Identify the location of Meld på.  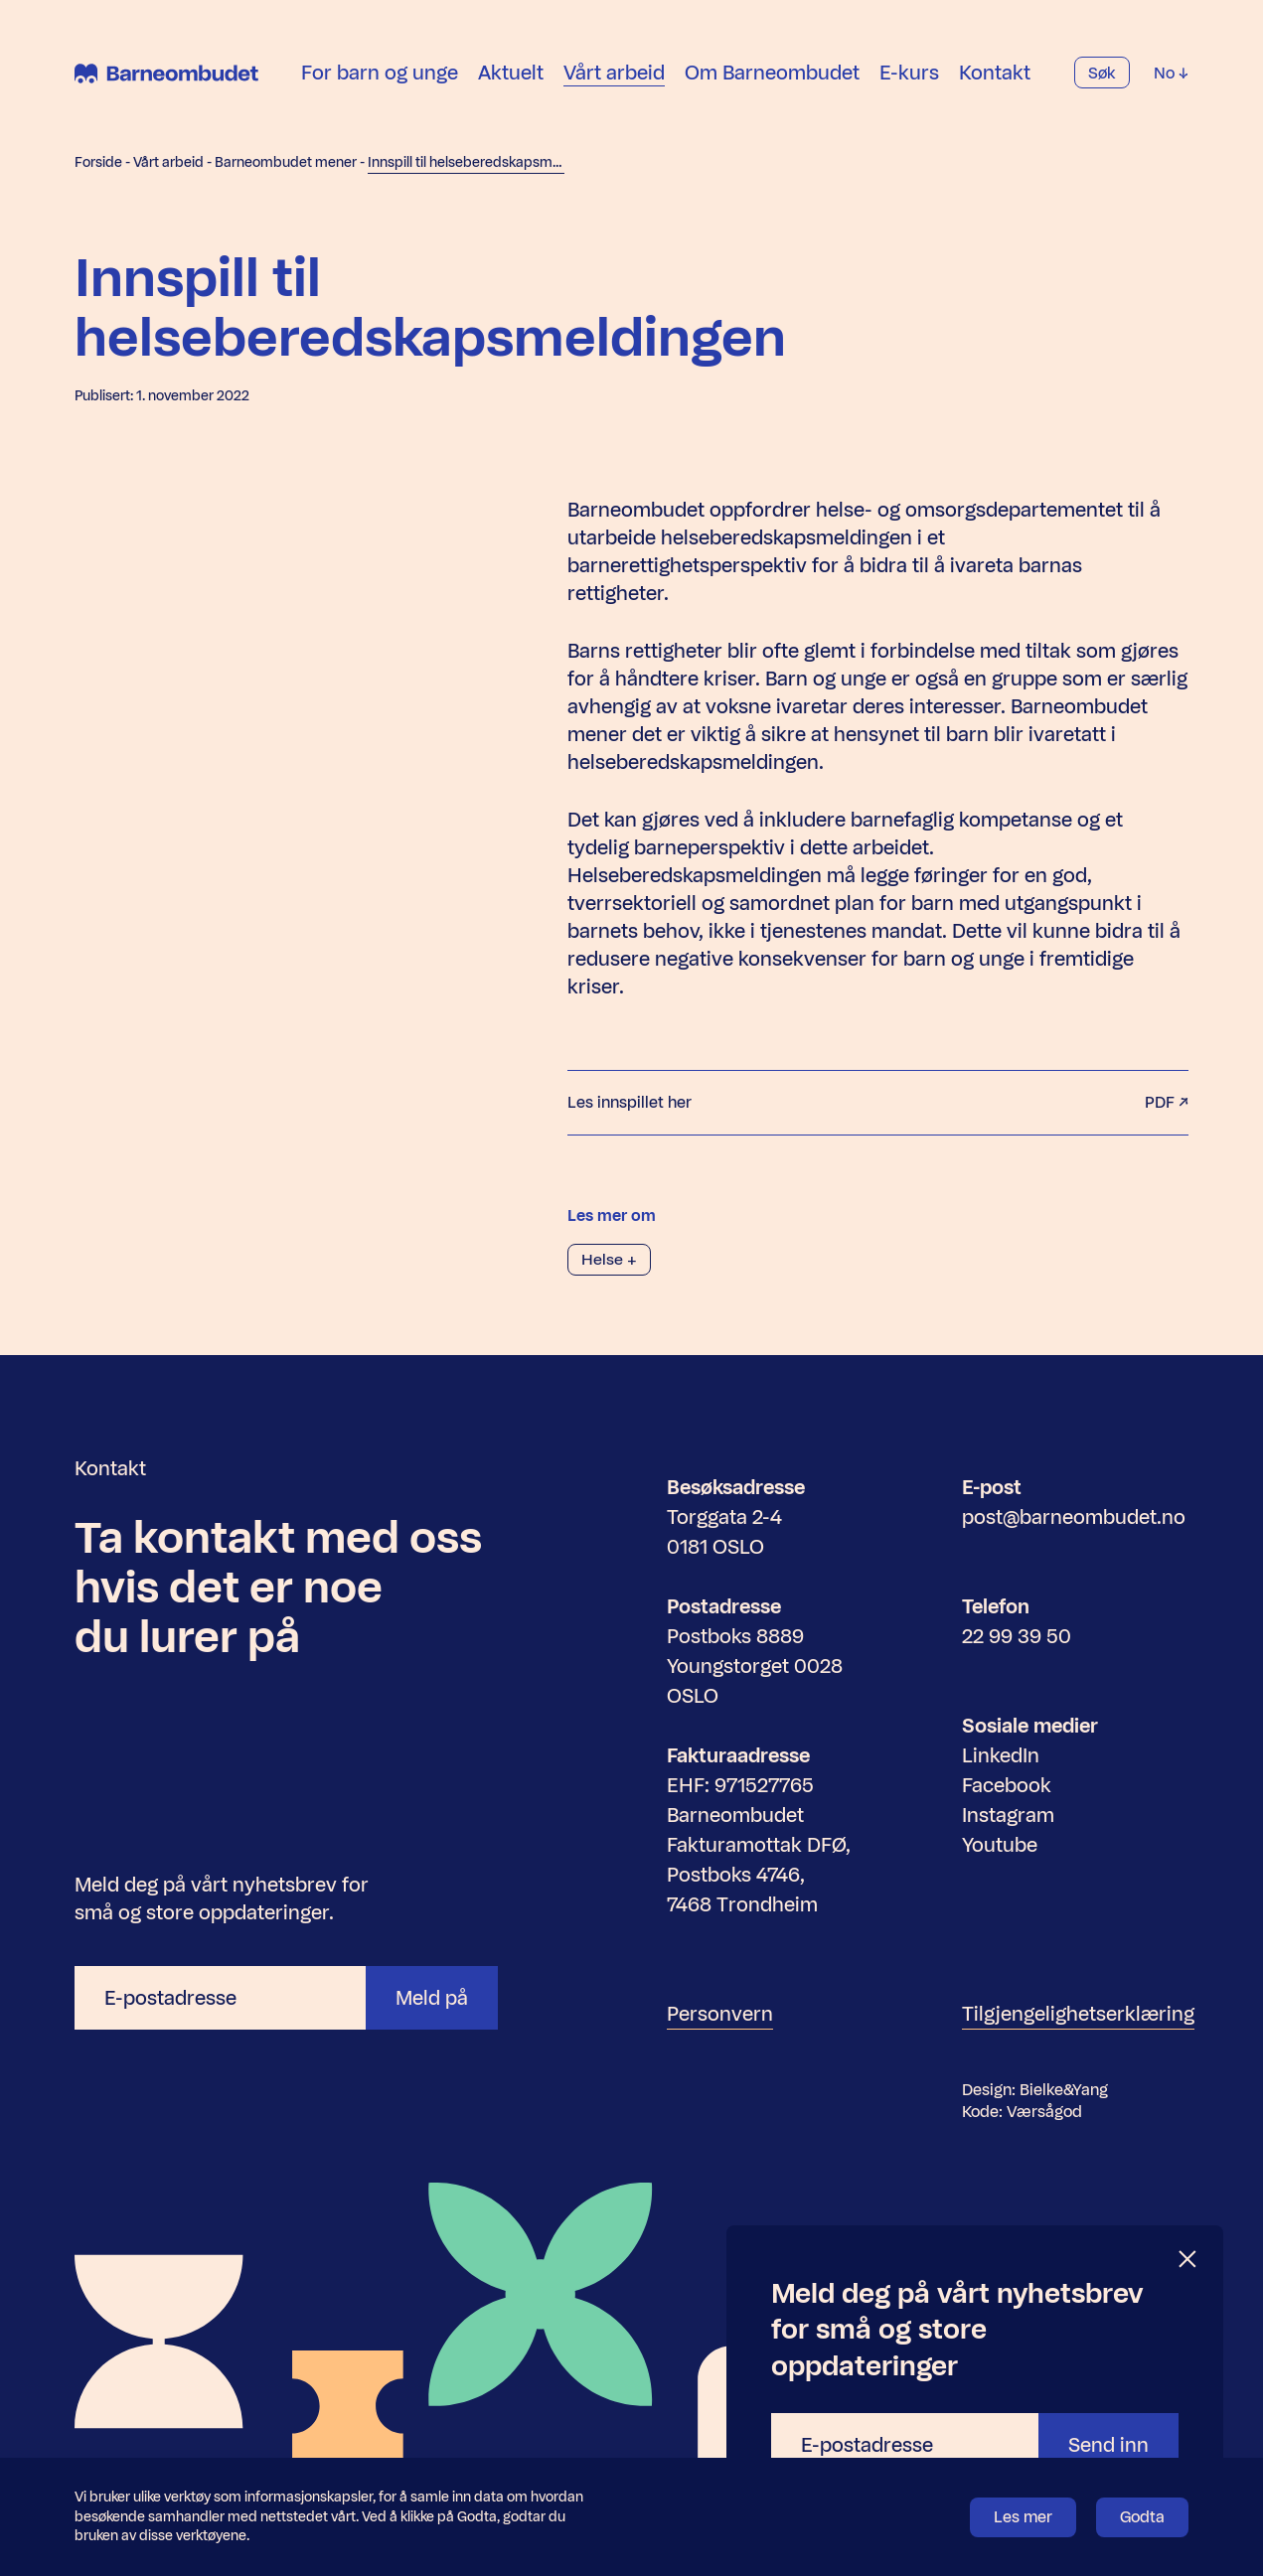
(431, 1998).